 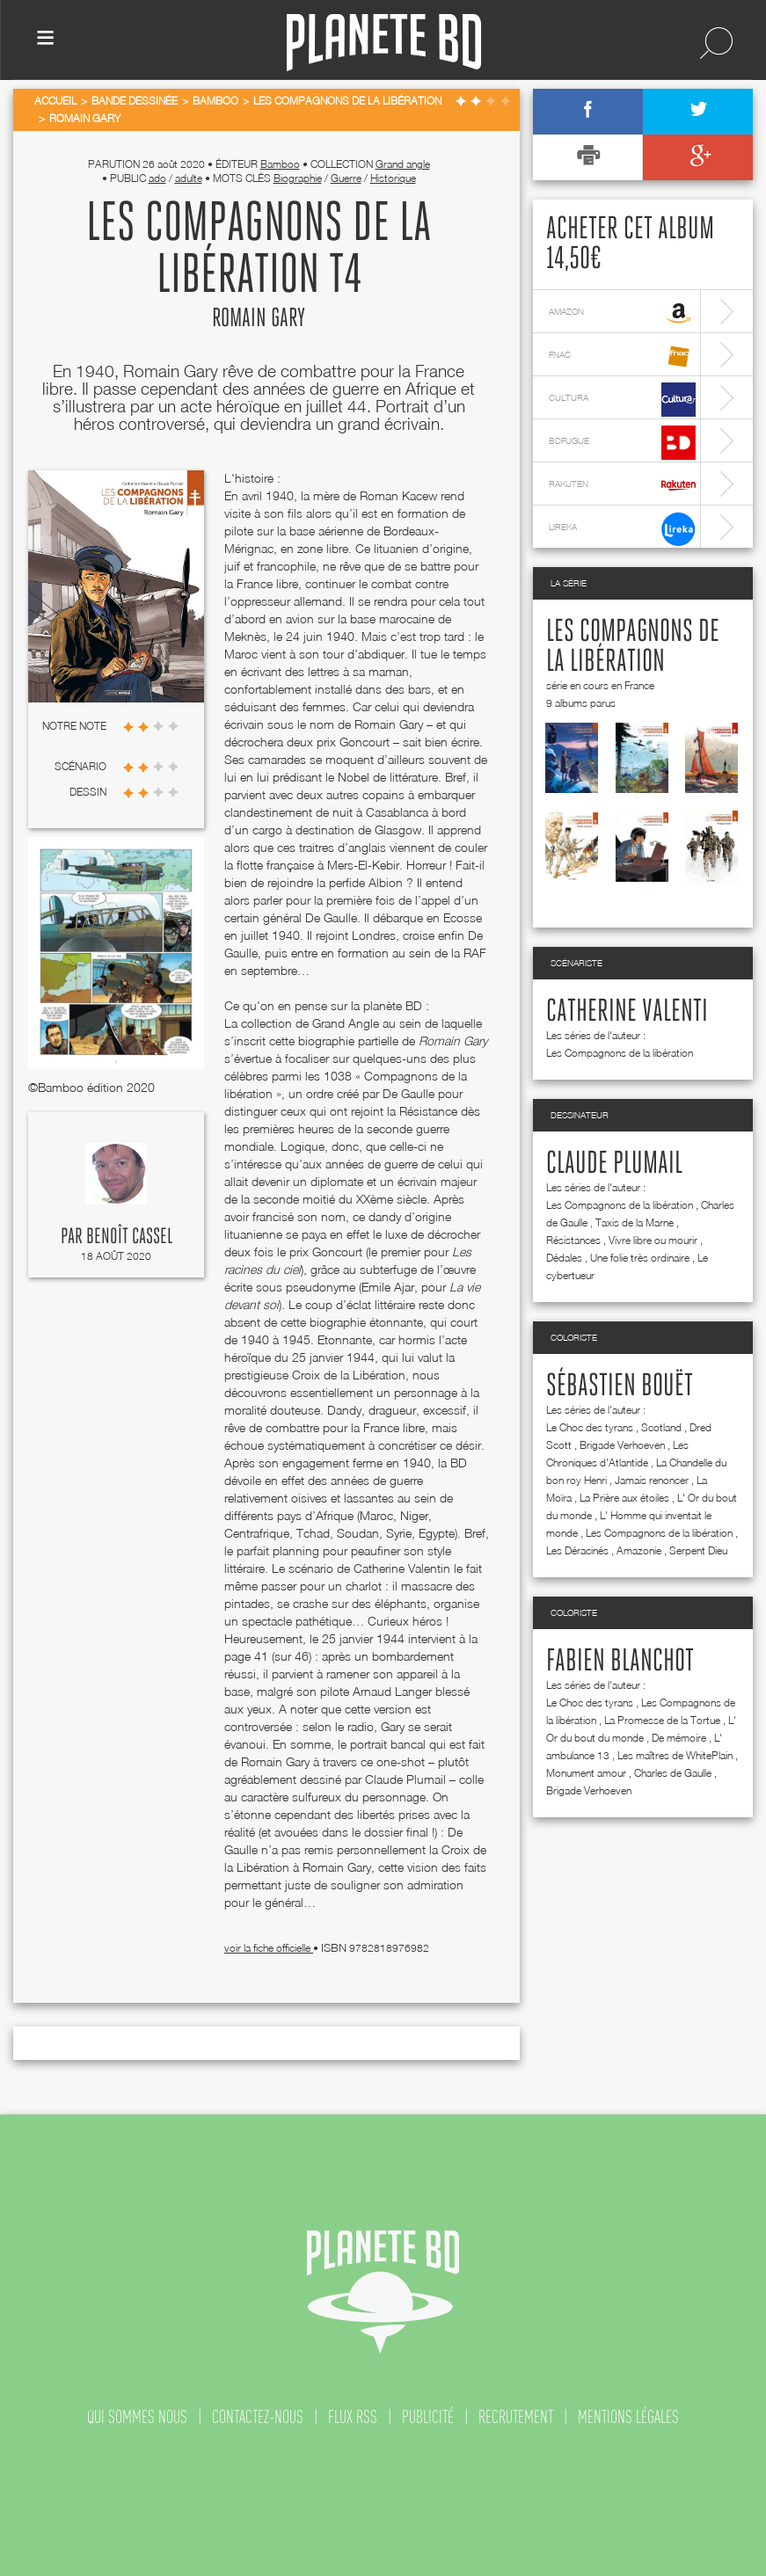 I want to click on Les maîtres de WhitePlain, so click(x=675, y=1755).